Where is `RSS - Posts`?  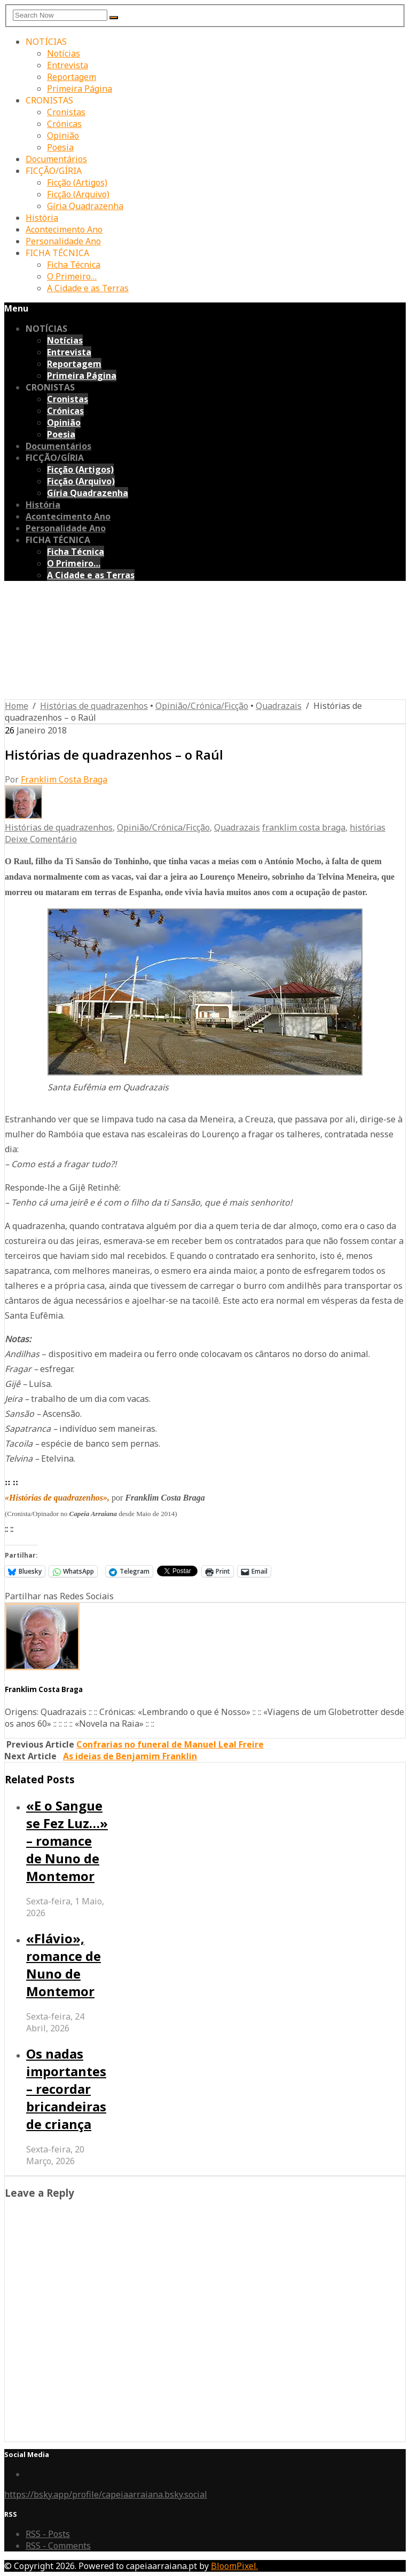 RSS - Posts is located at coordinates (48, 2534).